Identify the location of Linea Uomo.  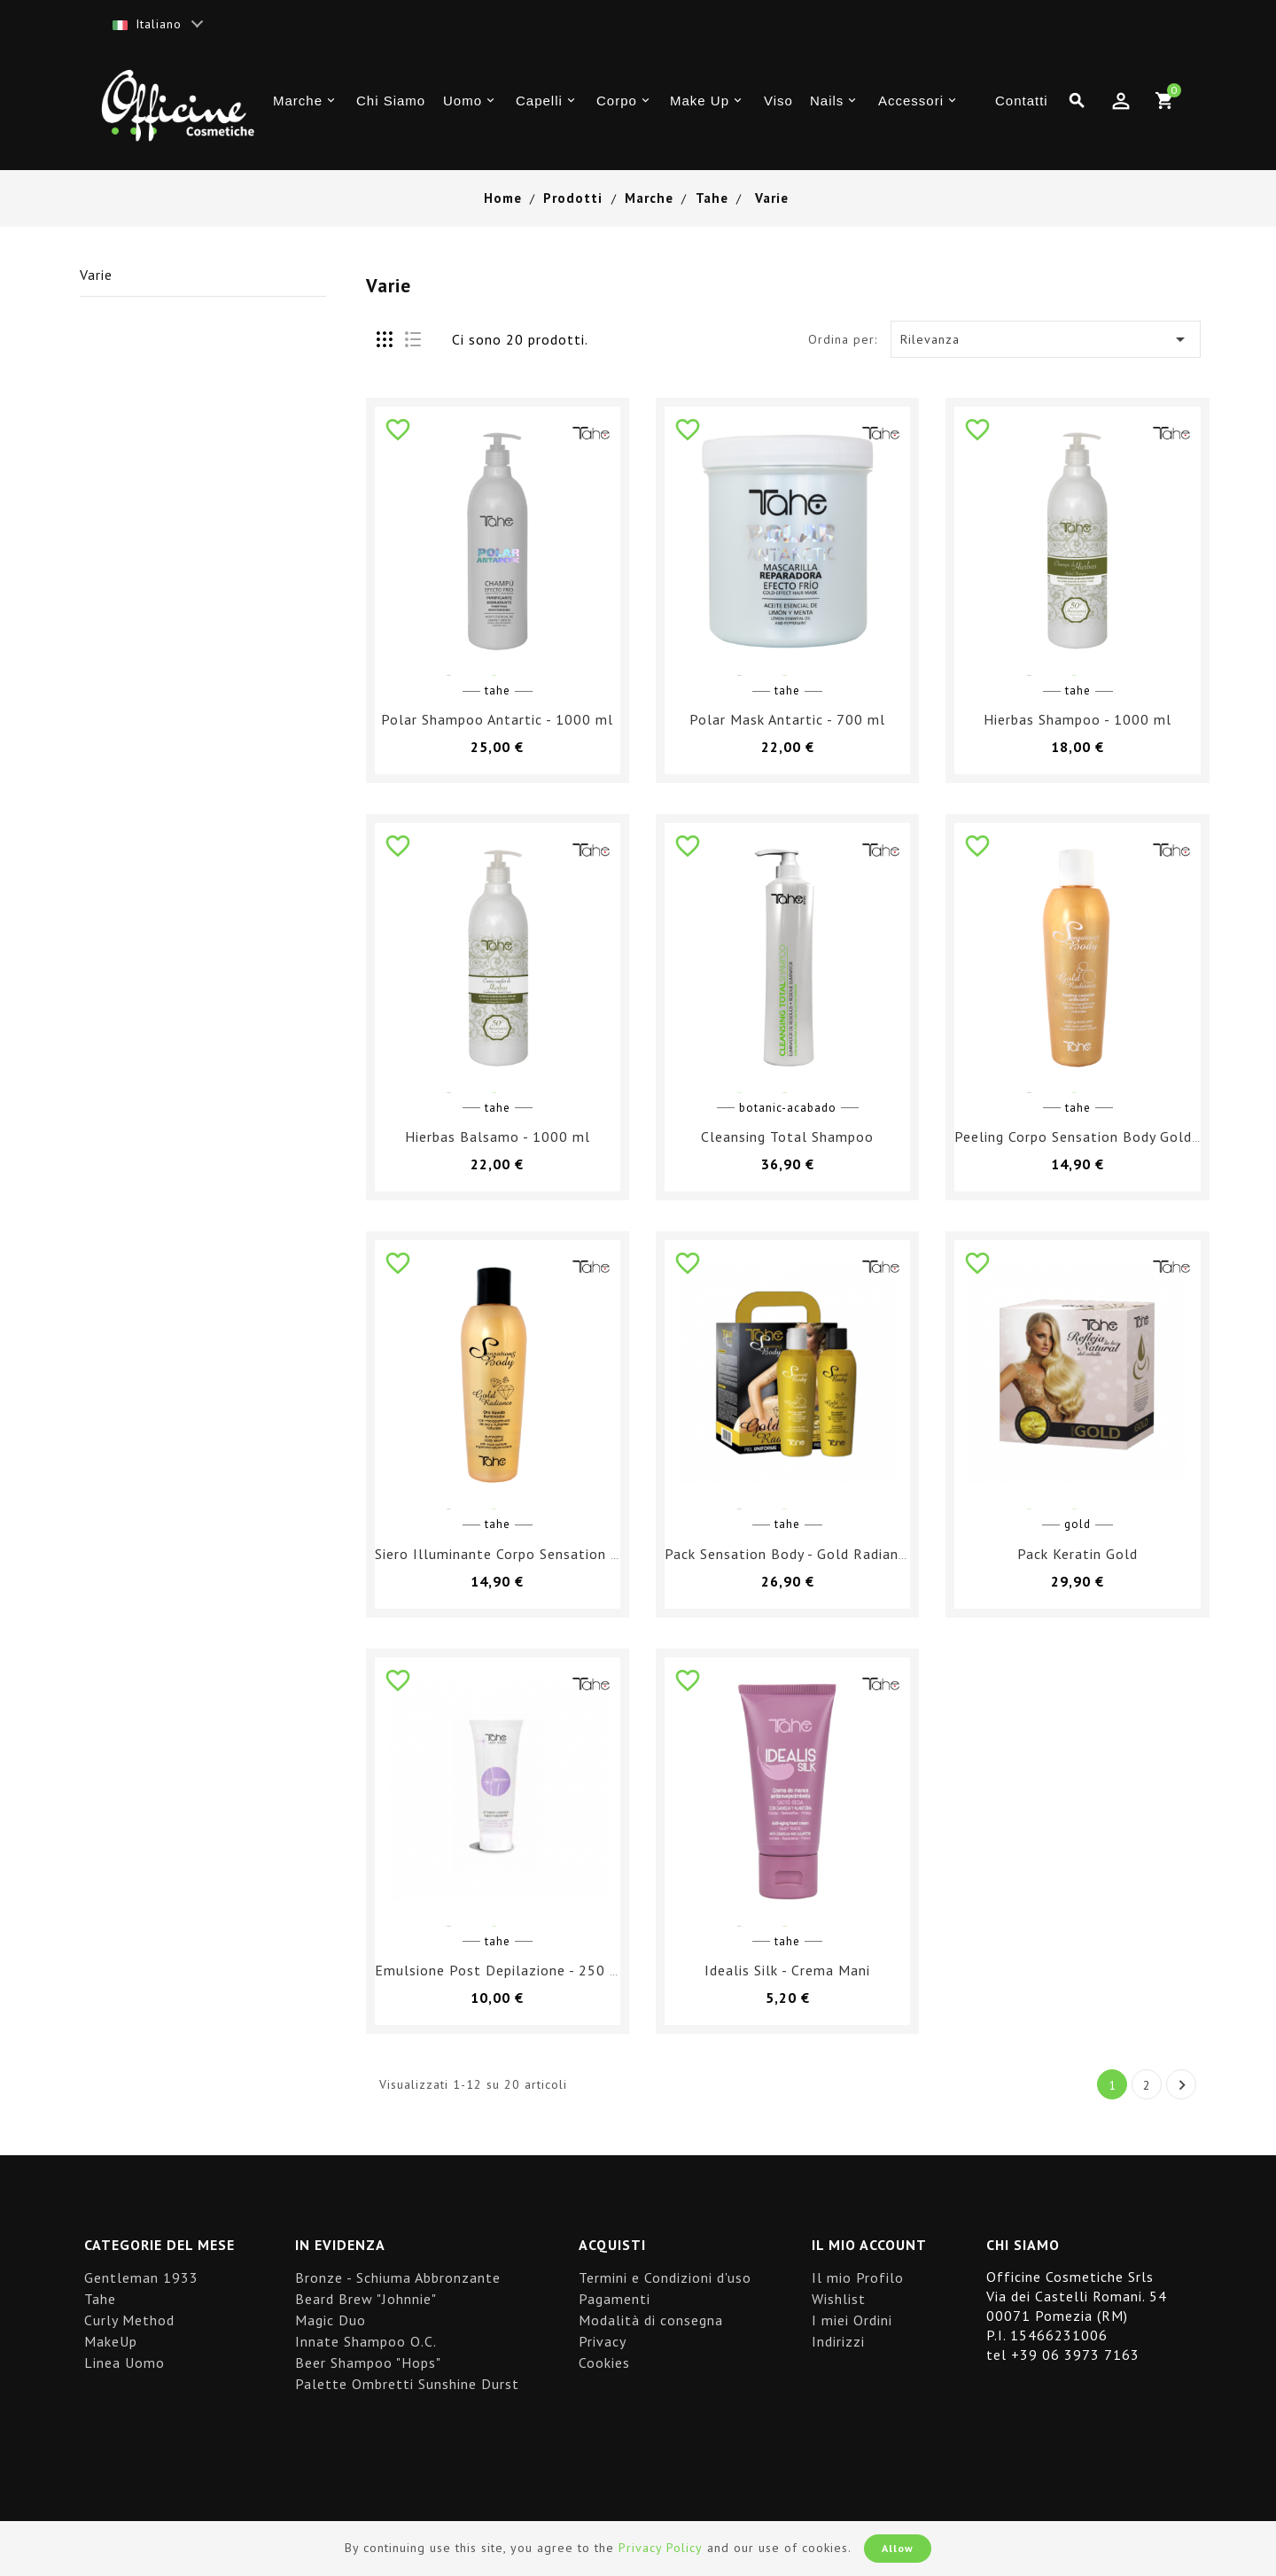
(124, 2362).